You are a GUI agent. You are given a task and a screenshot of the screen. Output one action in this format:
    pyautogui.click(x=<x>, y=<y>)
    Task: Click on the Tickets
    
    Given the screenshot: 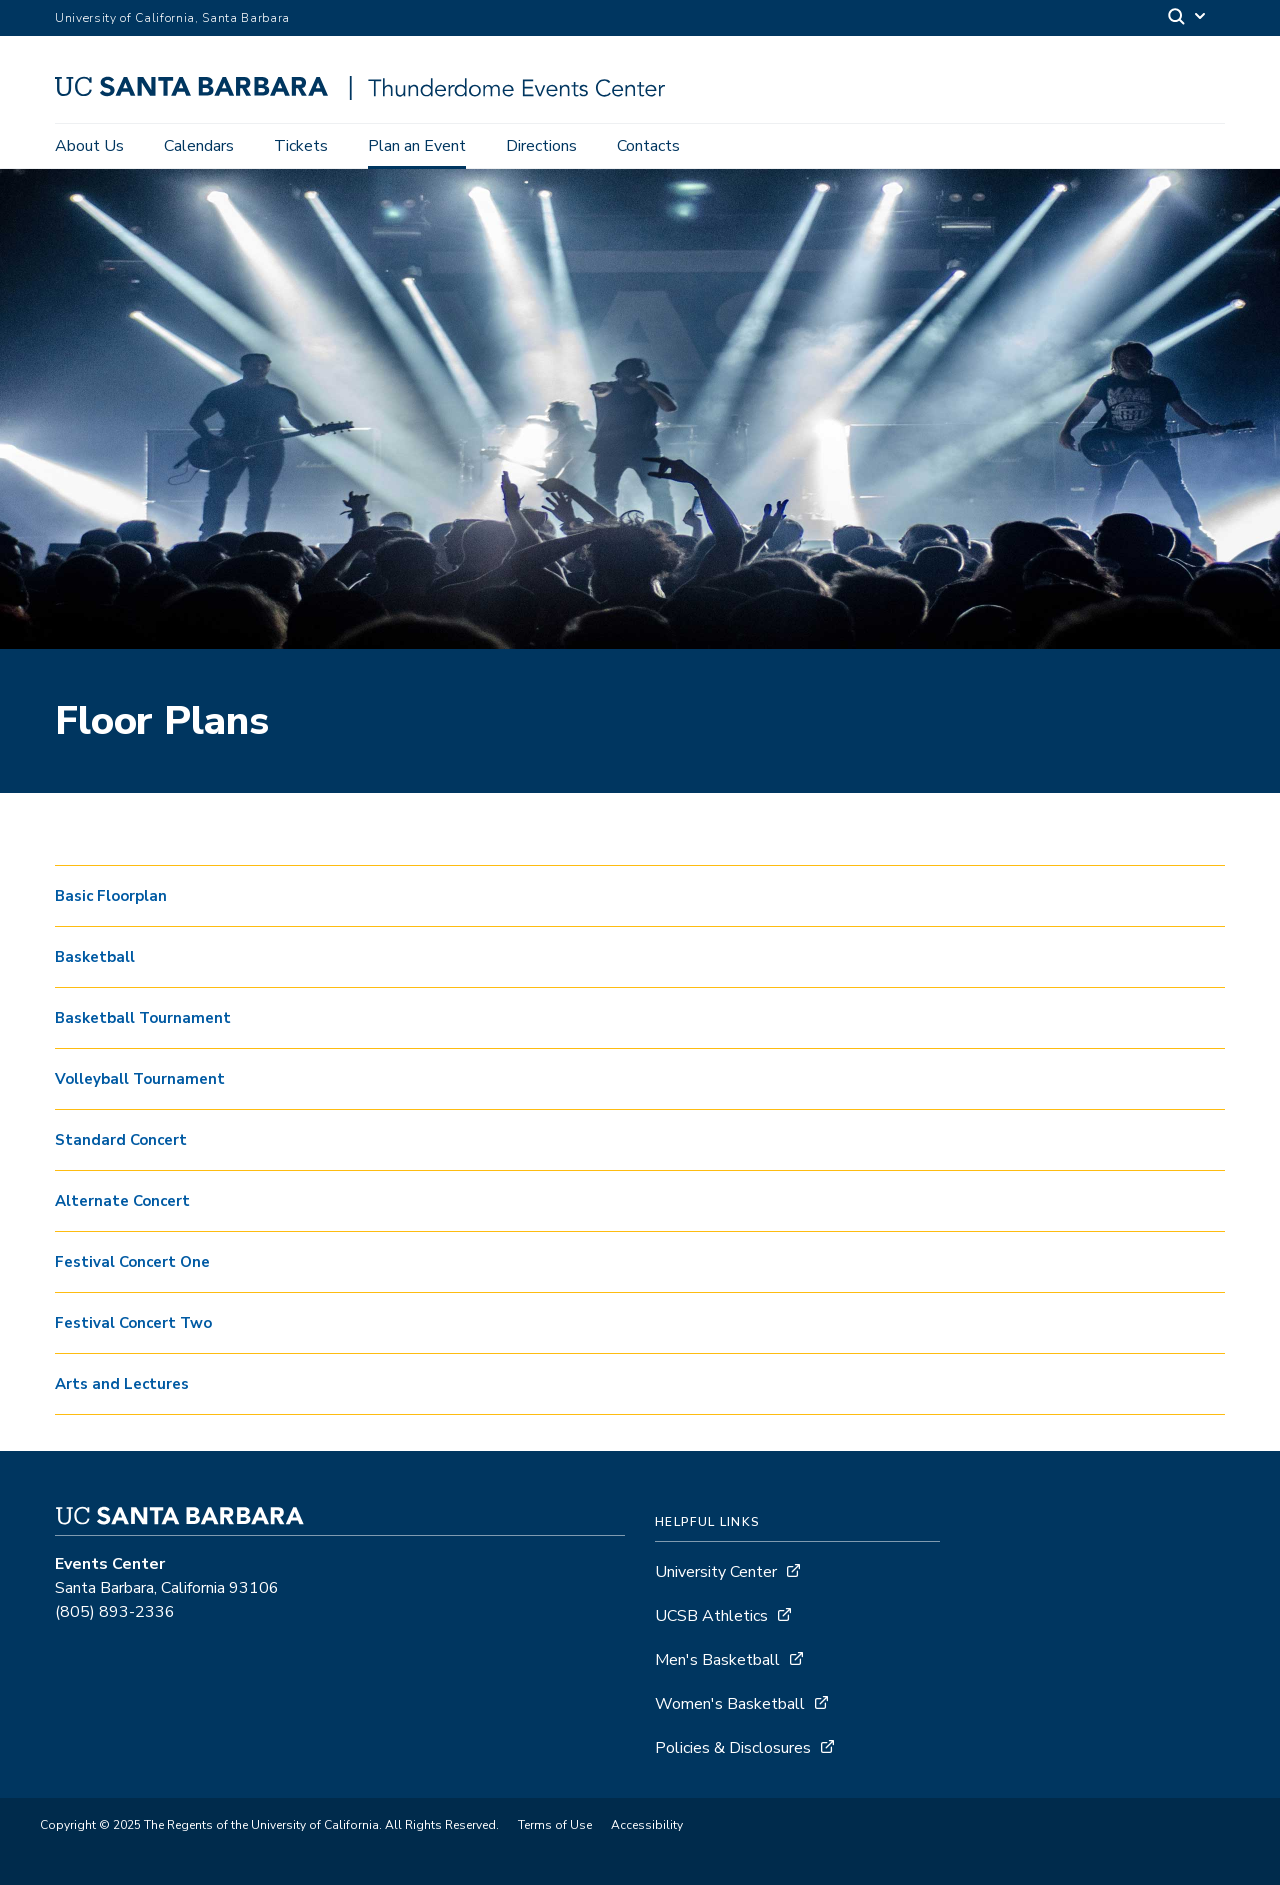 What is the action you would take?
    pyautogui.click(x=301, y=146)
    